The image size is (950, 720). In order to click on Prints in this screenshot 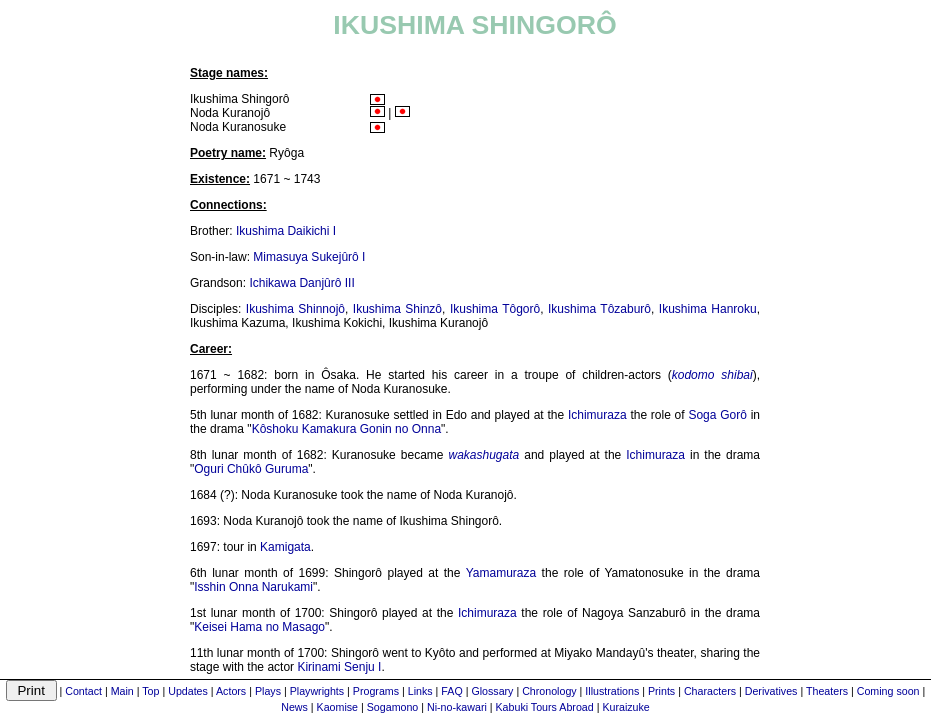, I will do `click(661, 691)`.